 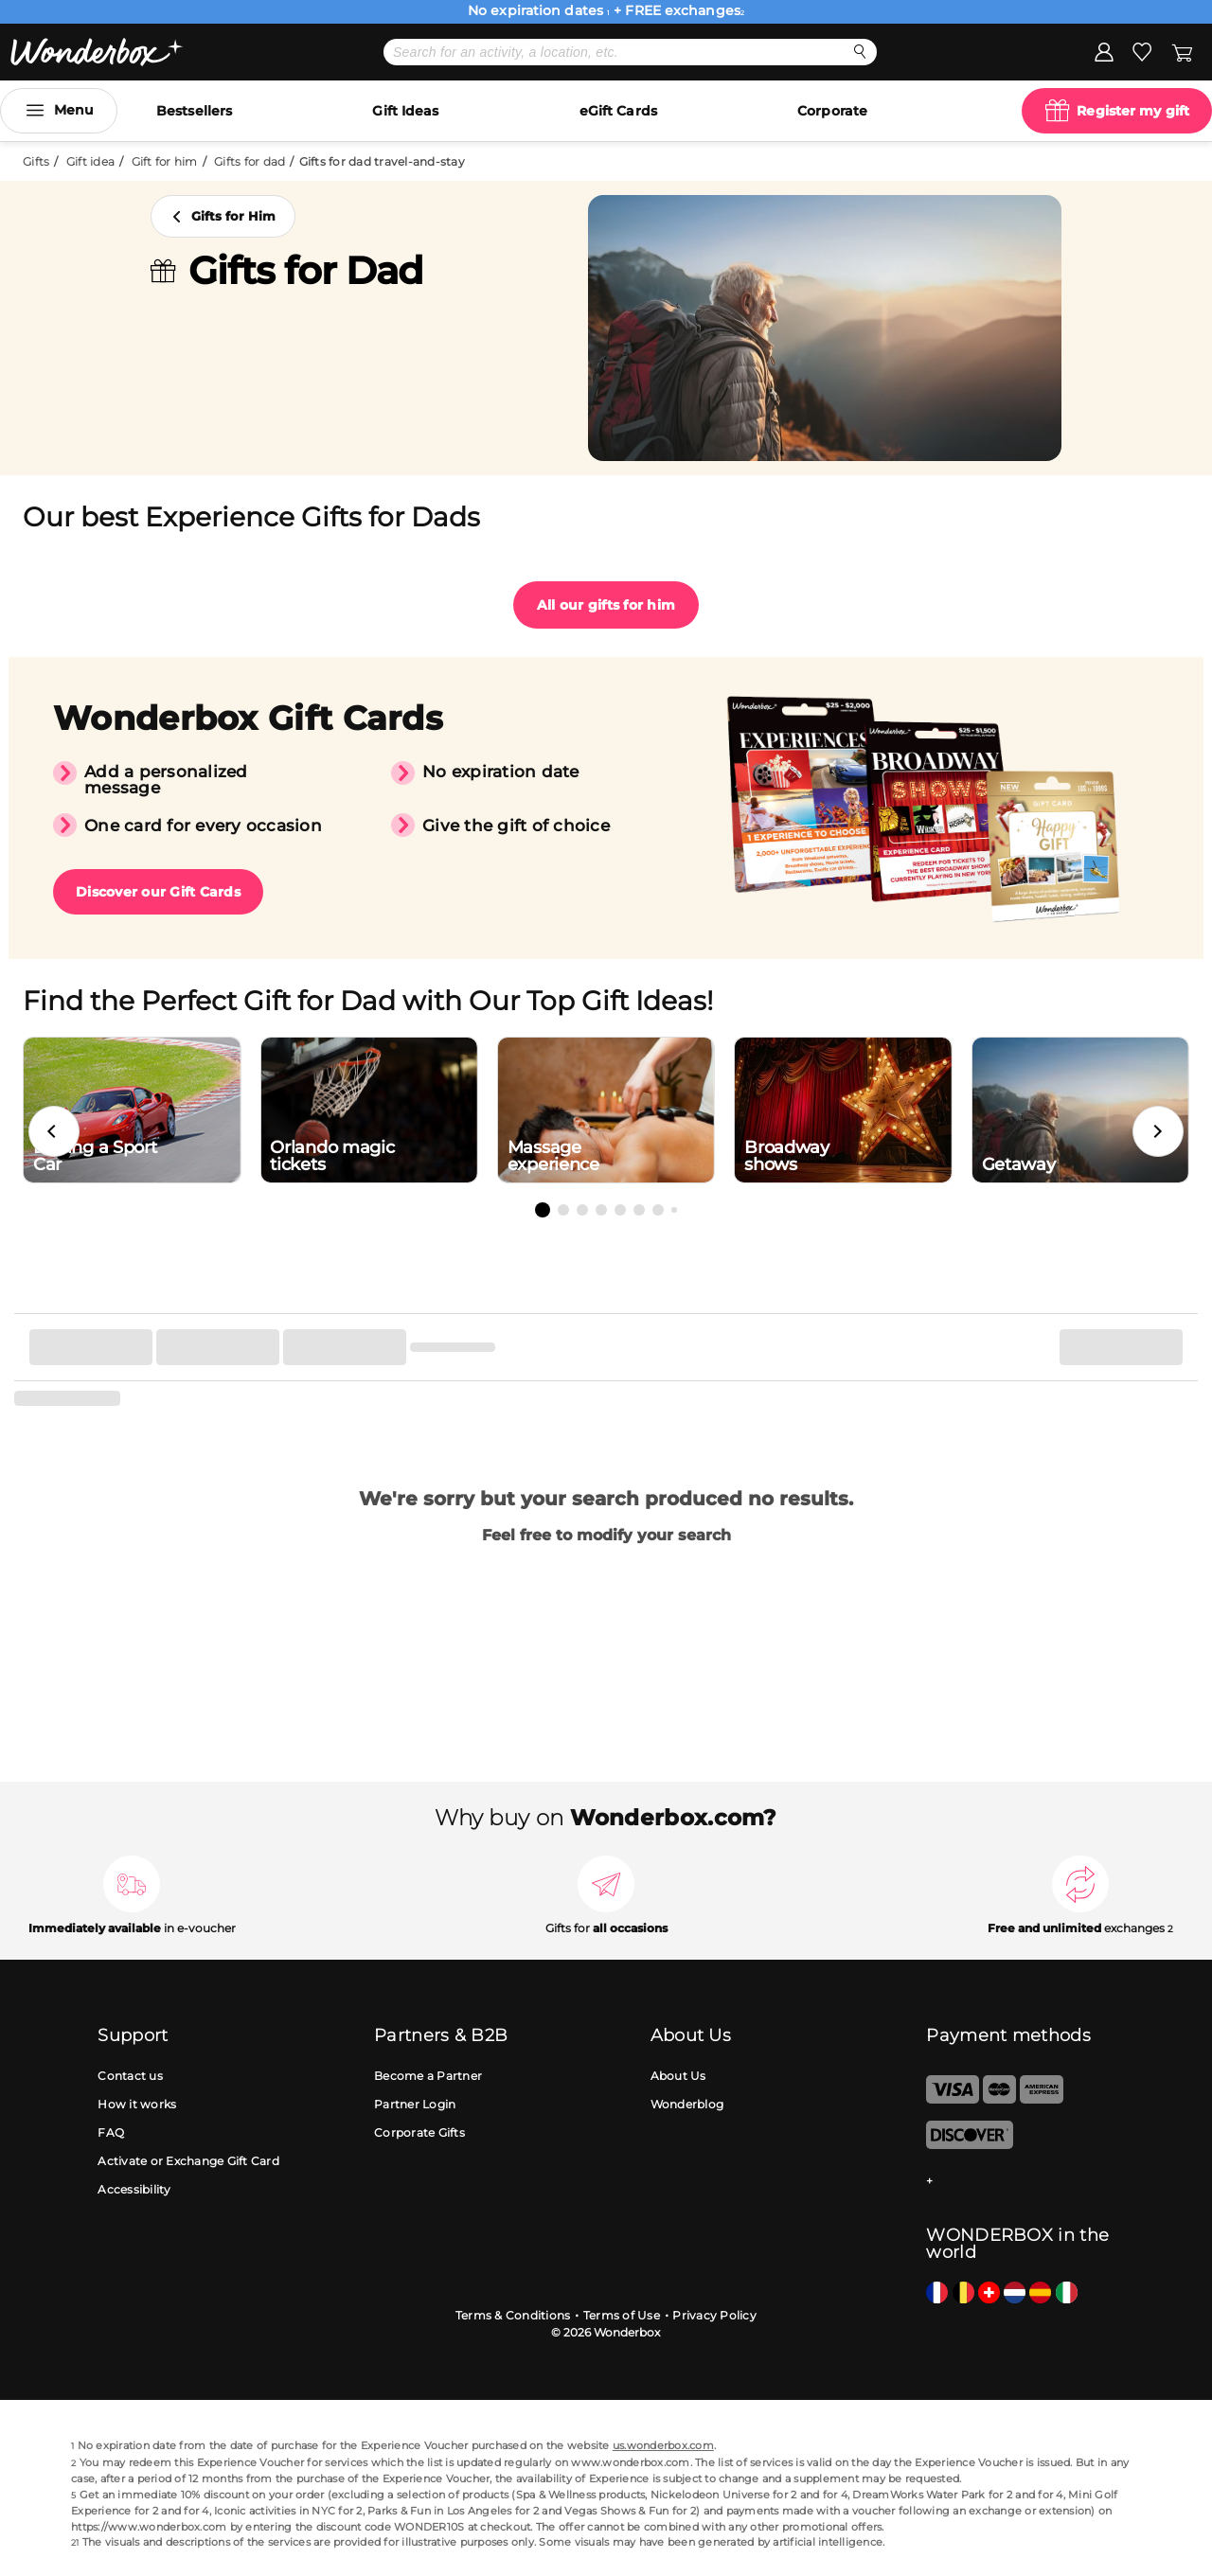 What do you see at coordinates (714, 2315) in the screenshot?
I see `Privacy Policy` at bounding box center [714, 2315].